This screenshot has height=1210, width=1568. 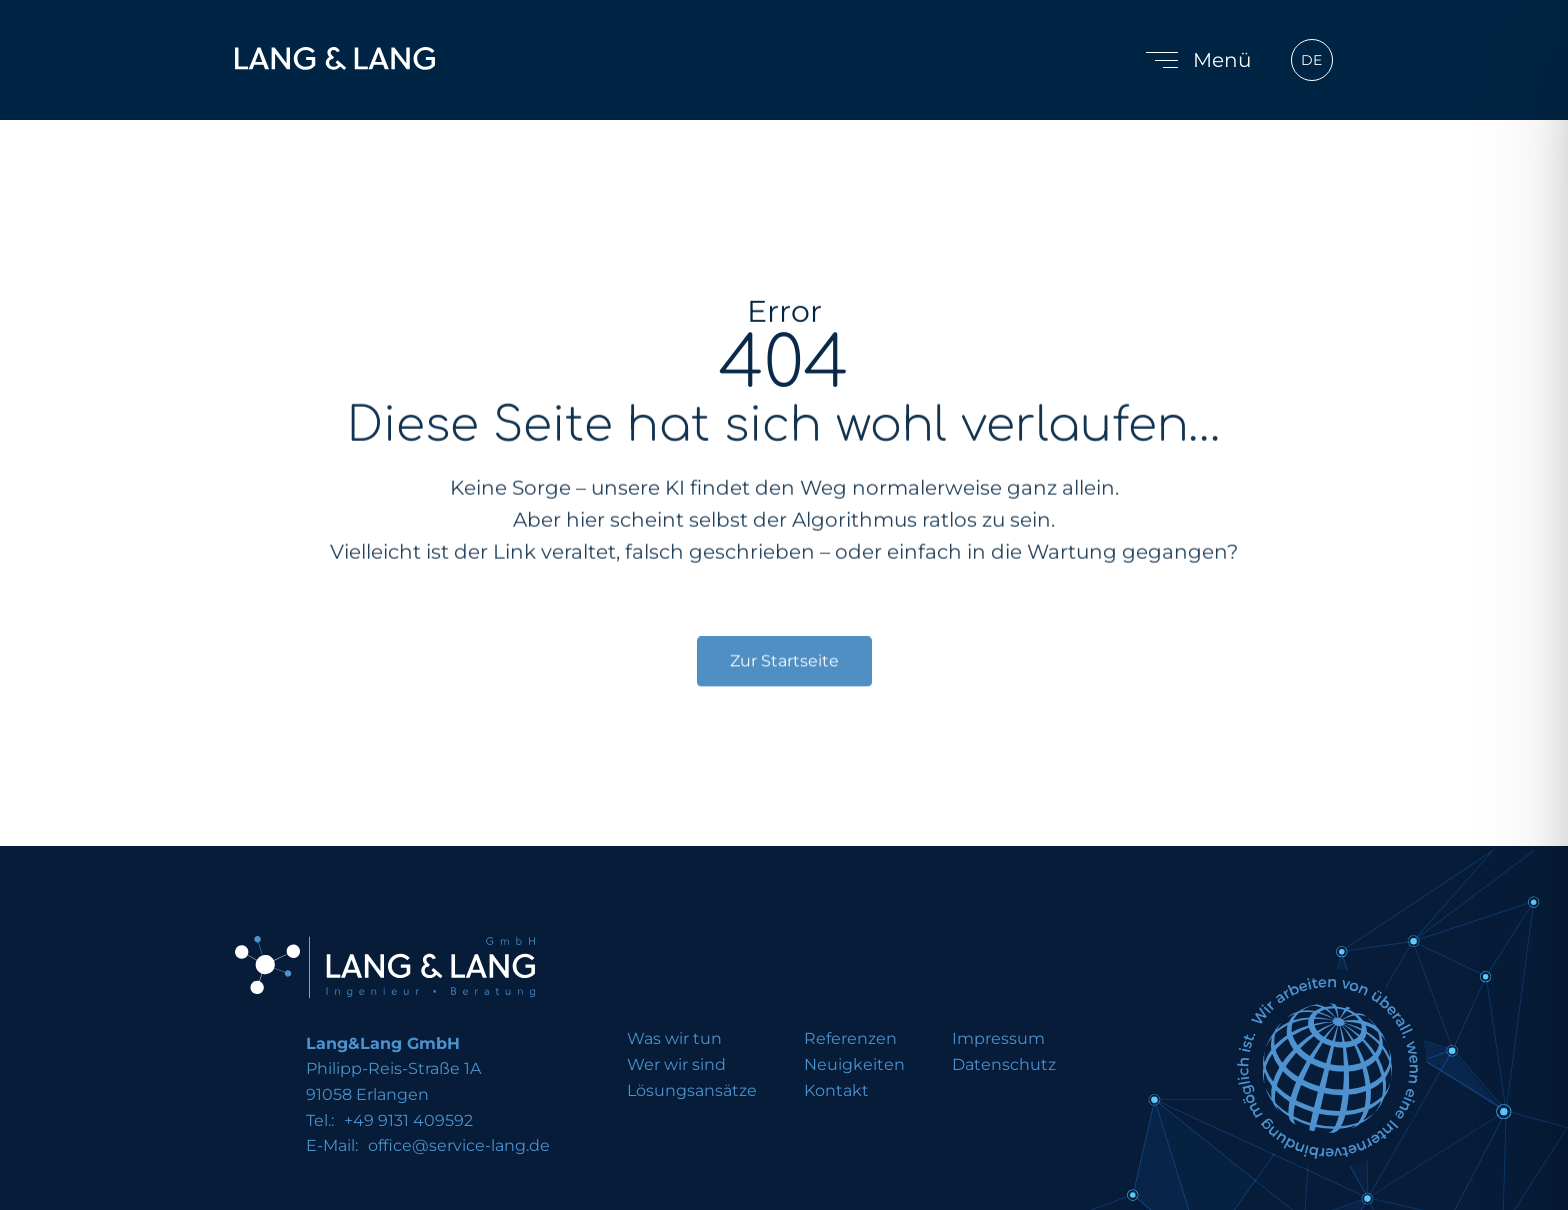 What do you see at coordinates (692, 1091) in the screenshot?
I see `Lösungsansätze` at bounding box center [692, 1091].